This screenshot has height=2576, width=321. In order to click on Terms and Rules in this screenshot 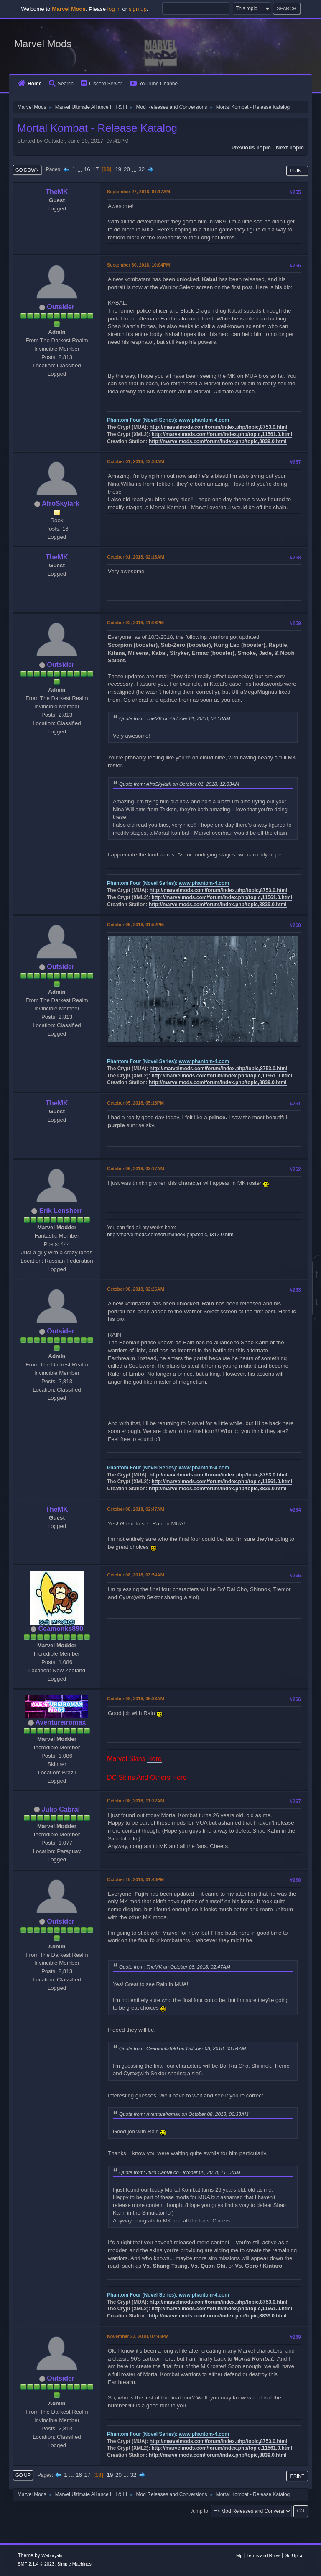, I will do `click(263, 2555)`.